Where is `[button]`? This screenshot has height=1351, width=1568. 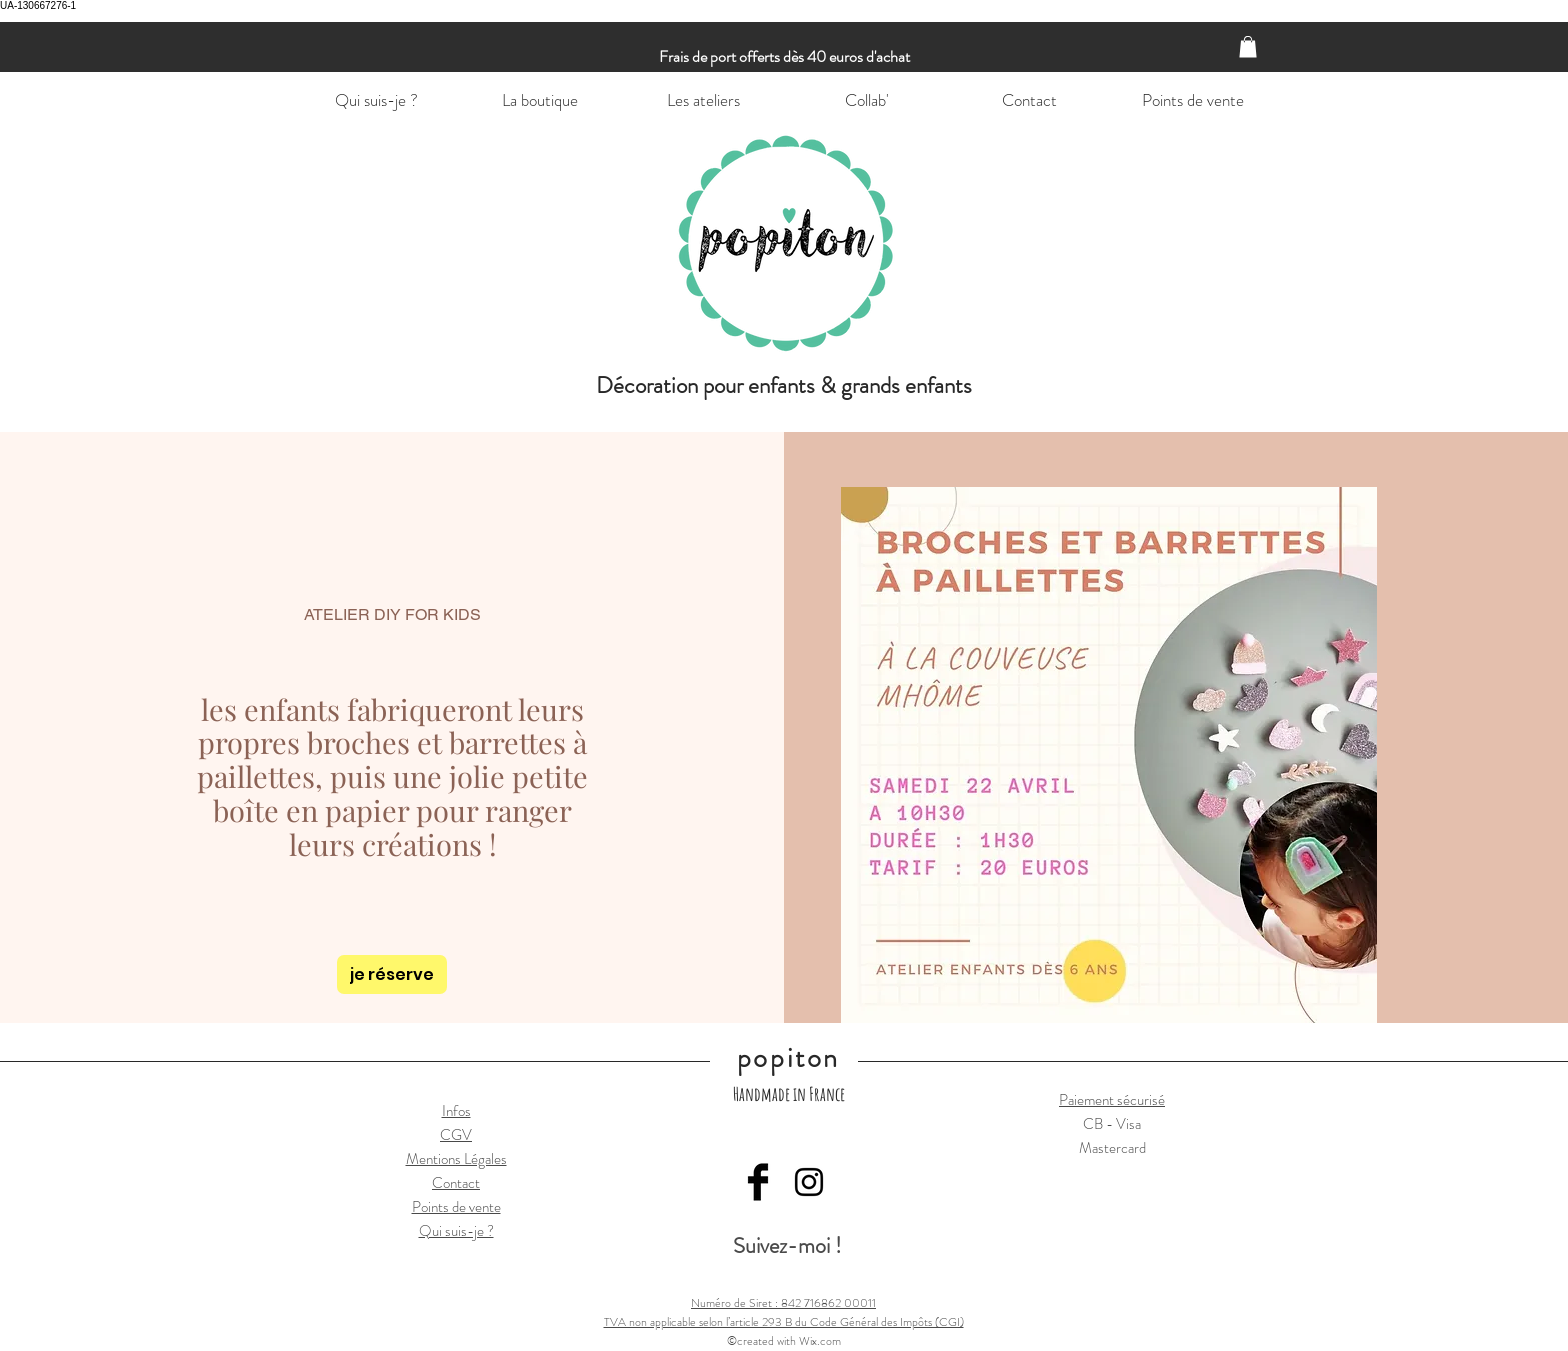
[button] is located at coordinates (1248, 47).